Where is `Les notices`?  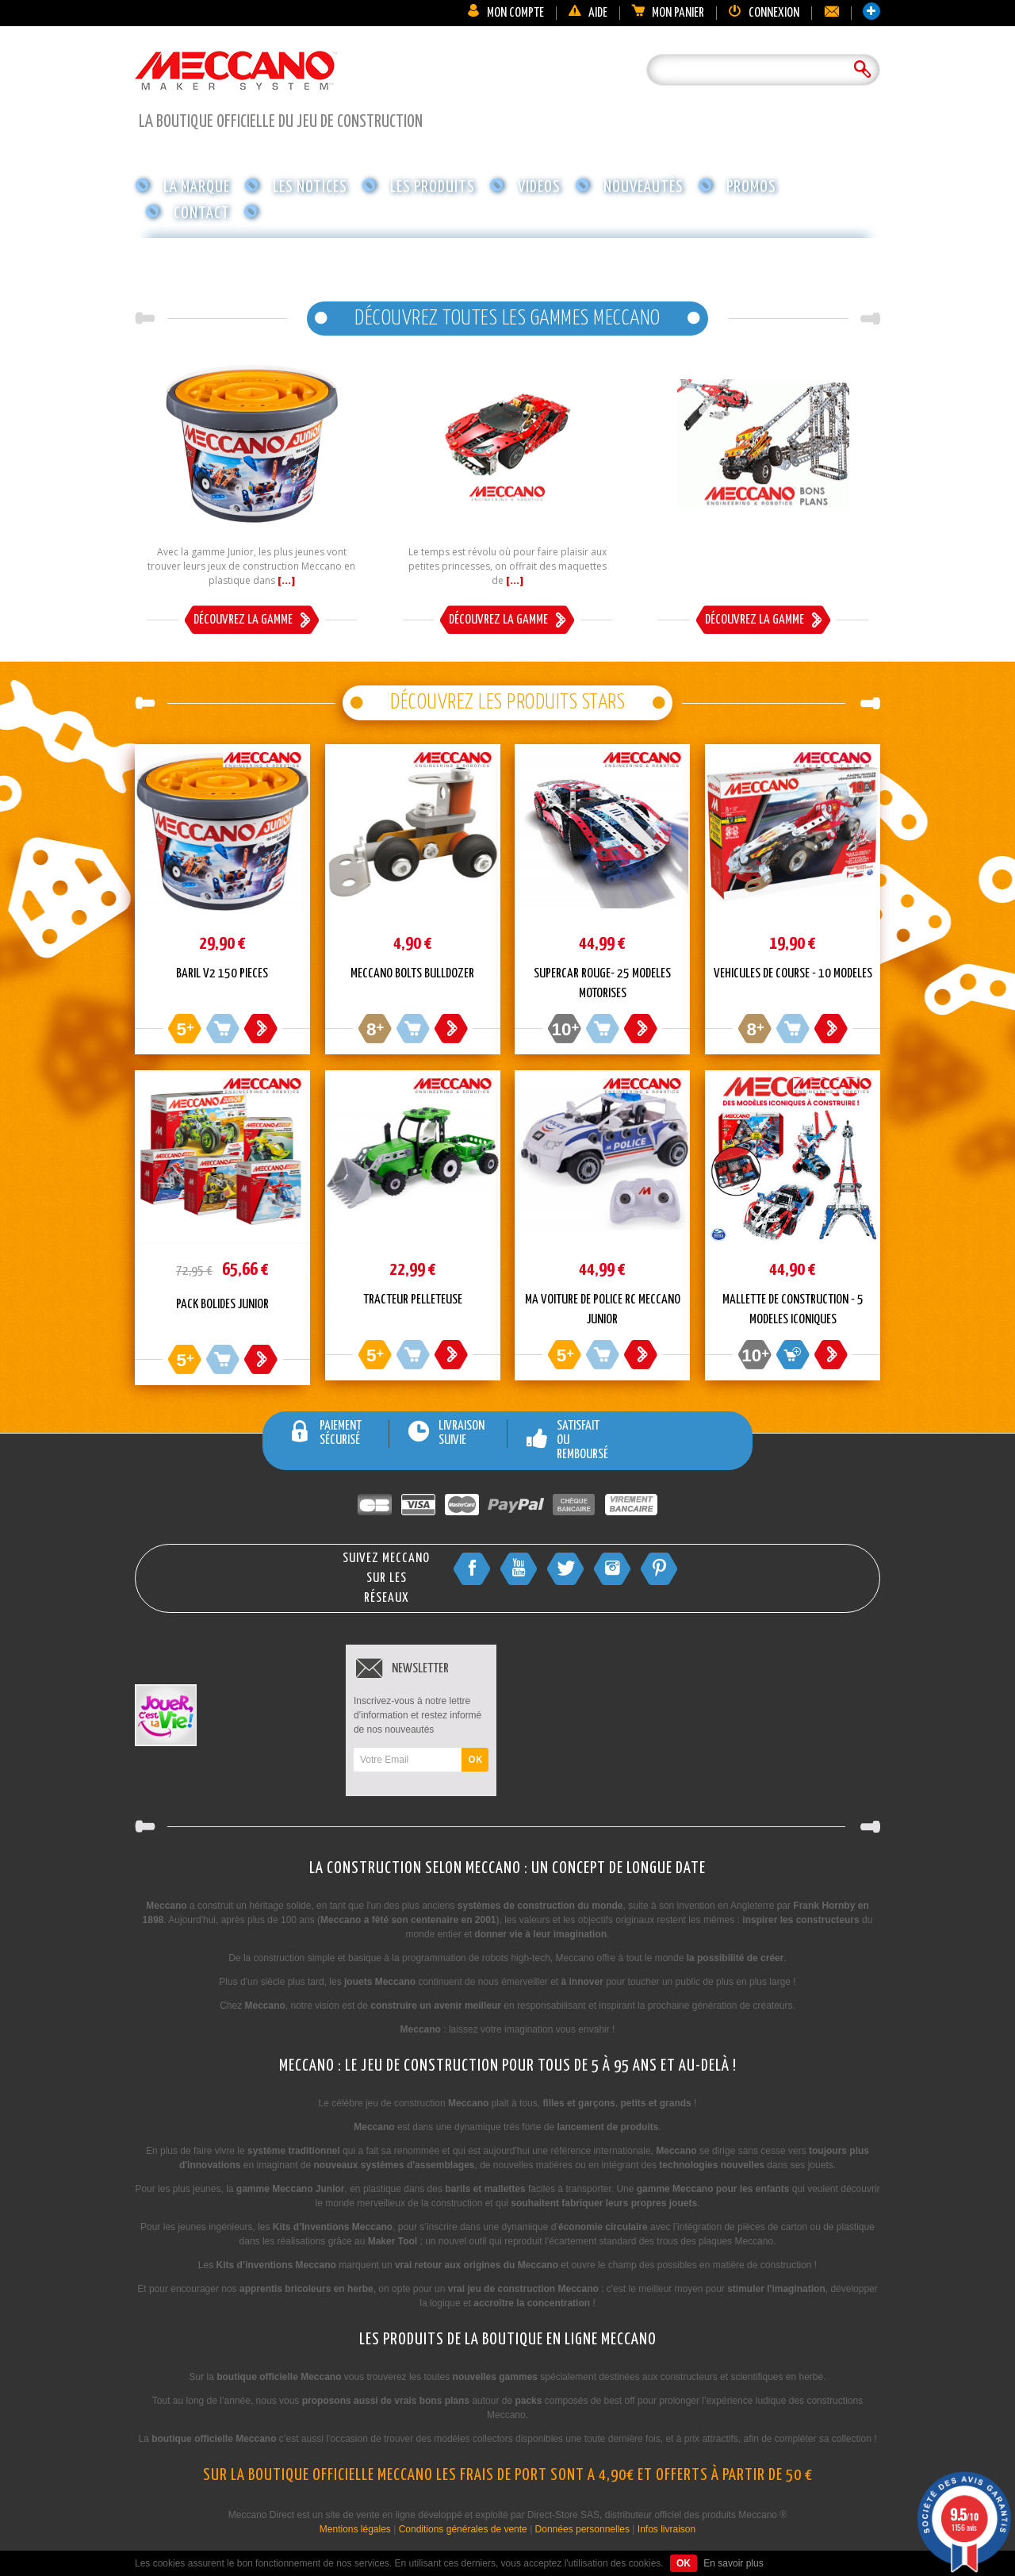
Les notices is located at coordinates (310, 187).